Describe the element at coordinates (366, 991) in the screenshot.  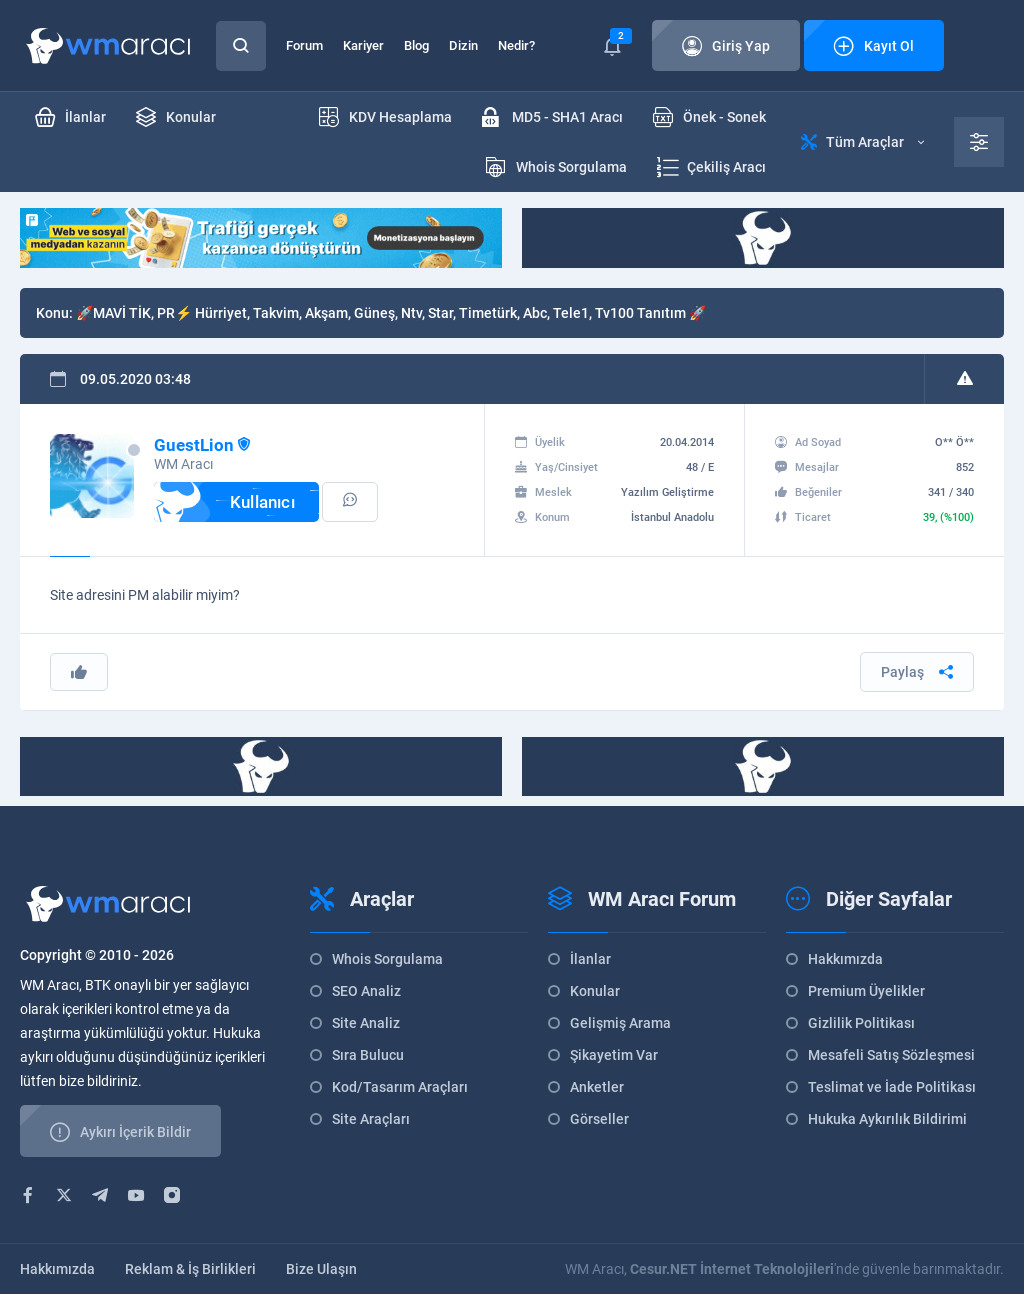
I see `SEO Analiz` at that location.